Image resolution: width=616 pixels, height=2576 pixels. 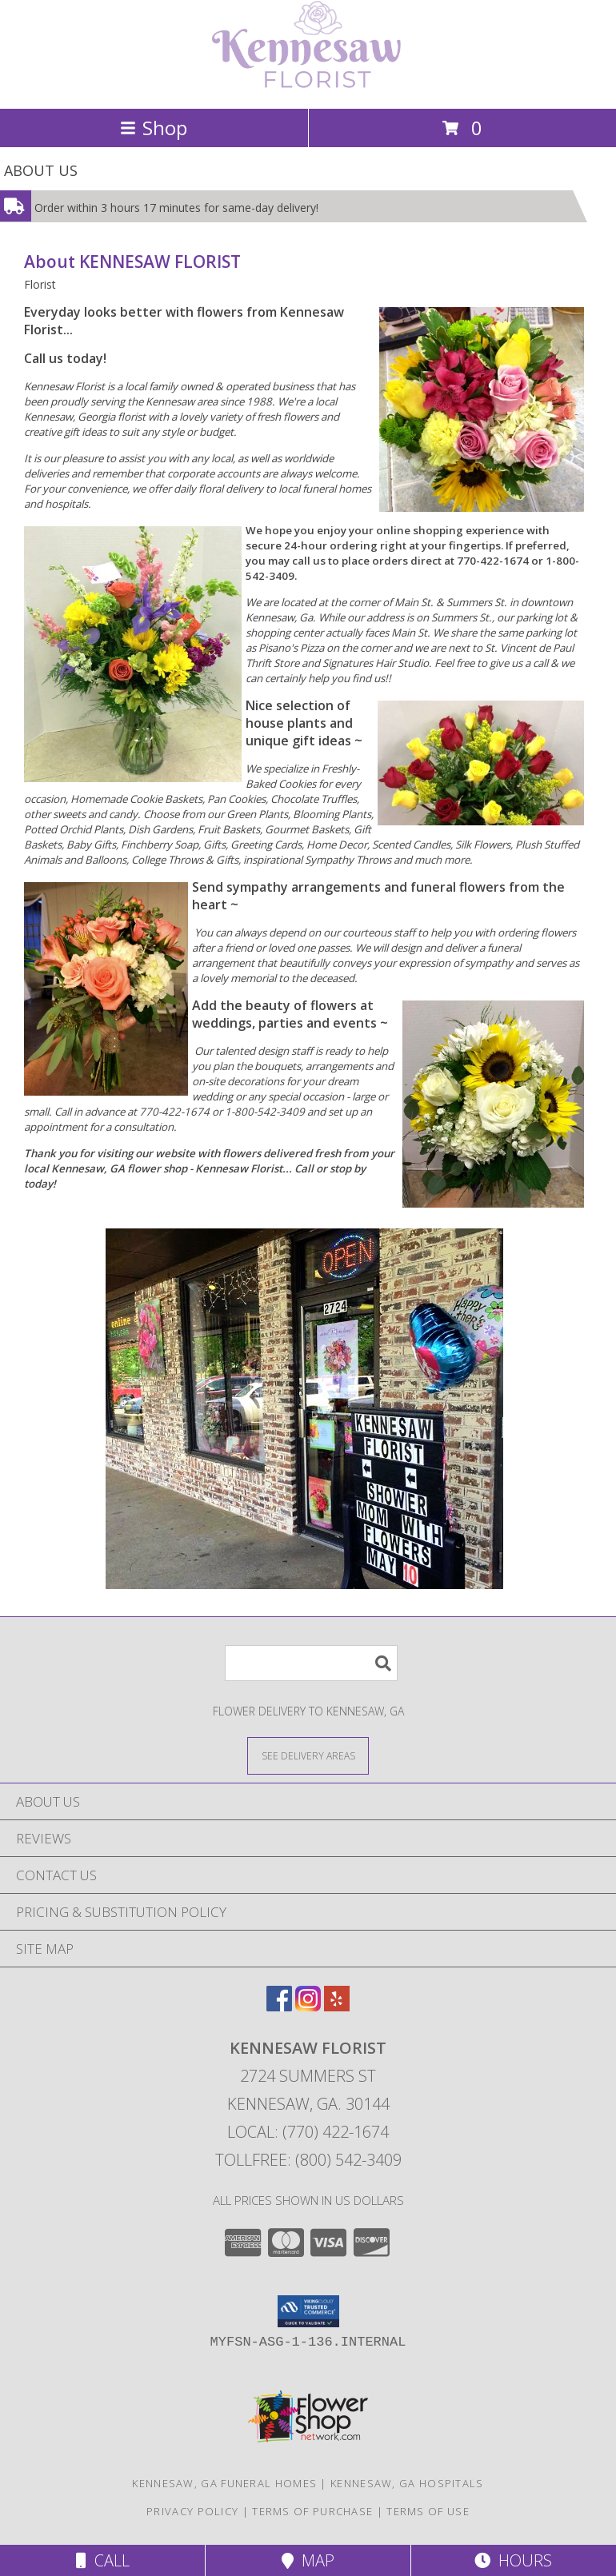 What do you see at coordinates (308, 85) in the screenshot?
I see `[KENNESAW FLORIST]` at bounding box center [308, 85].